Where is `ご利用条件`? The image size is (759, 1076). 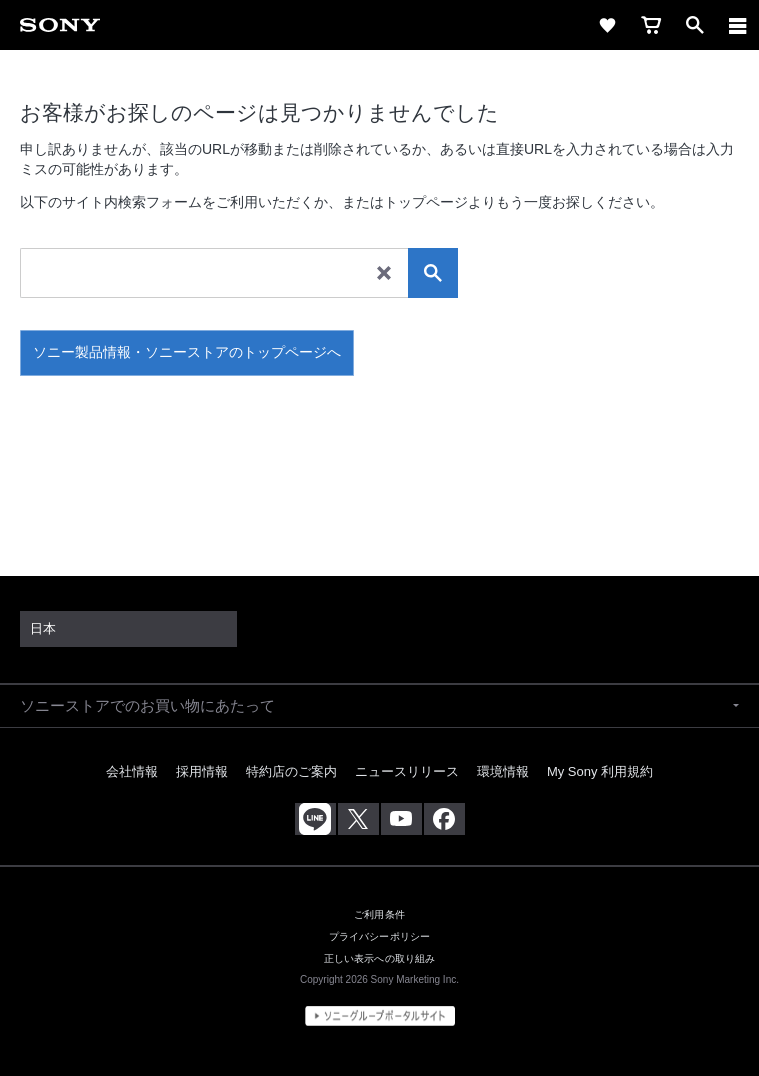
ご利用条件 is located at coordinates (379, 914).